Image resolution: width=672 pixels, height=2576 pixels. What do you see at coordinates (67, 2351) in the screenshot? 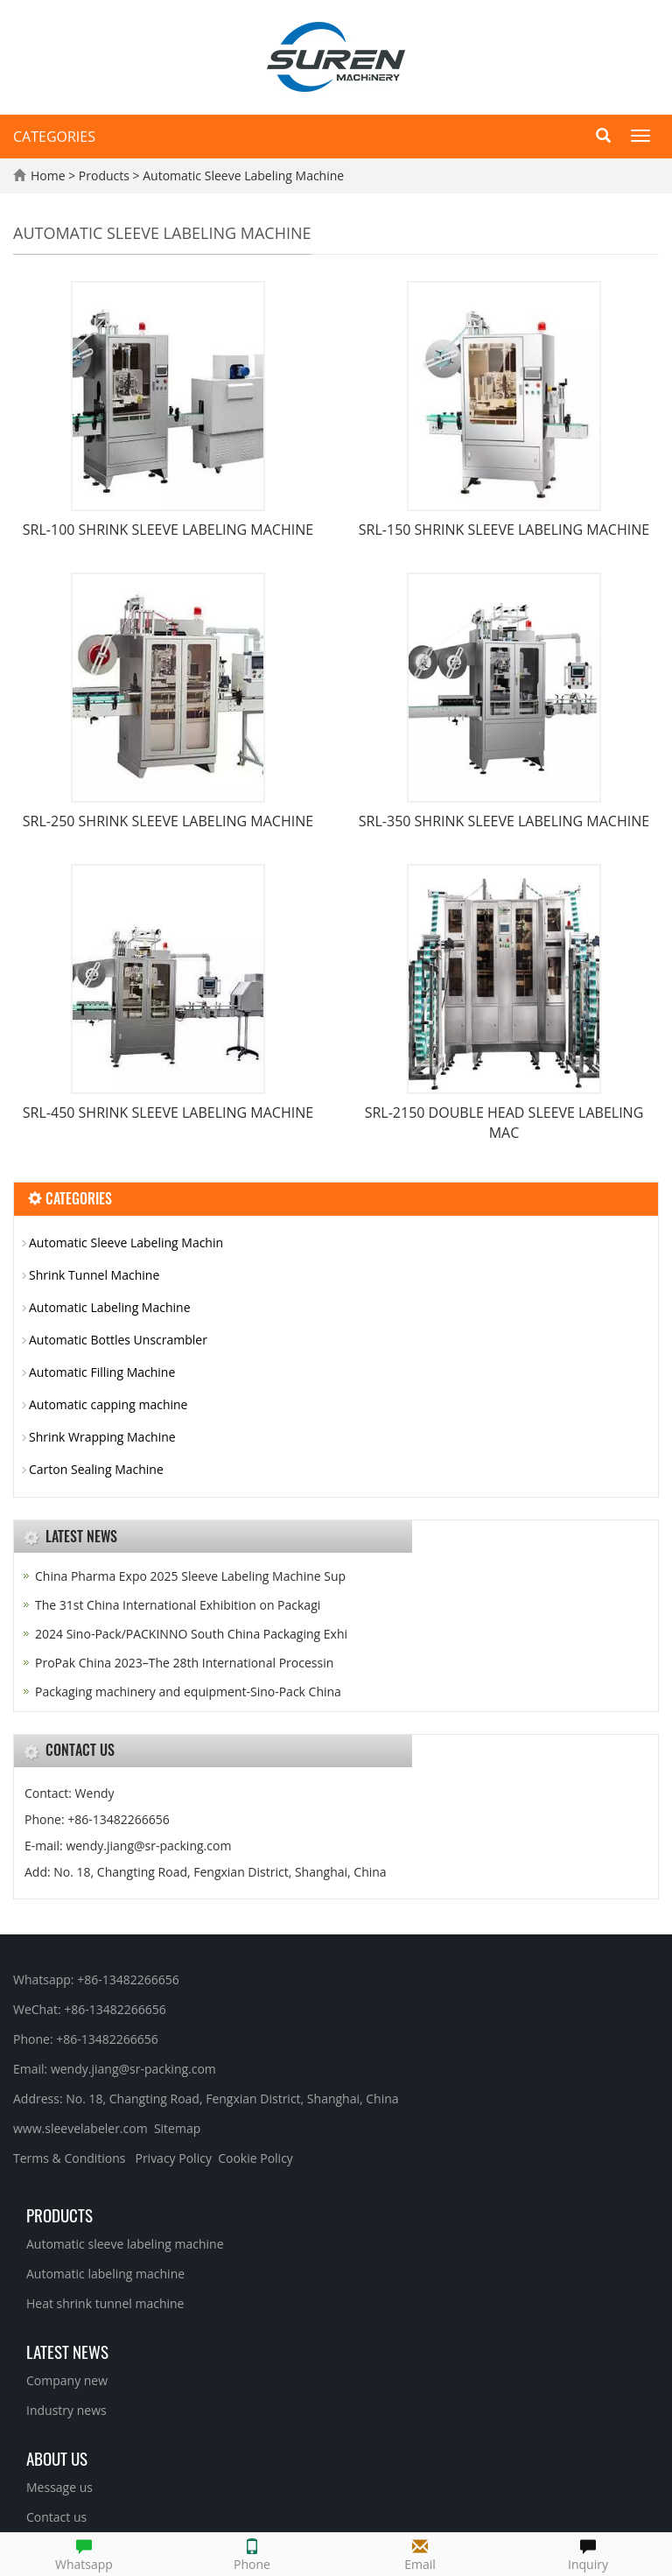
I see `Latest News` at bounding box center [67, 2351].